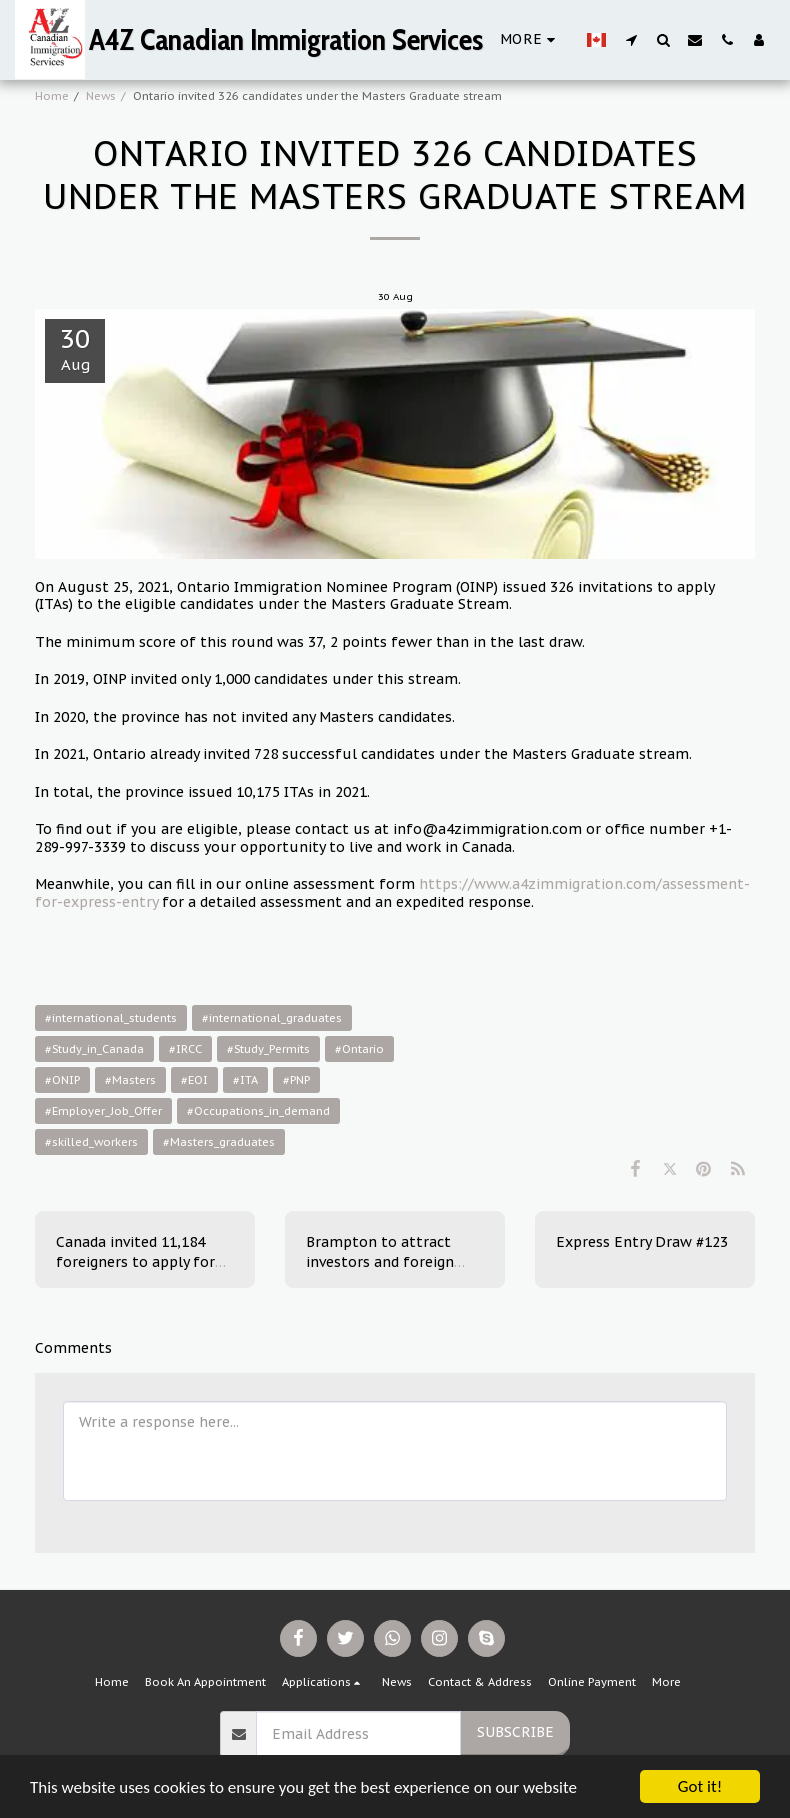 The image size is (790, 1818). I want to click on #international_students, so click(111, 1018).